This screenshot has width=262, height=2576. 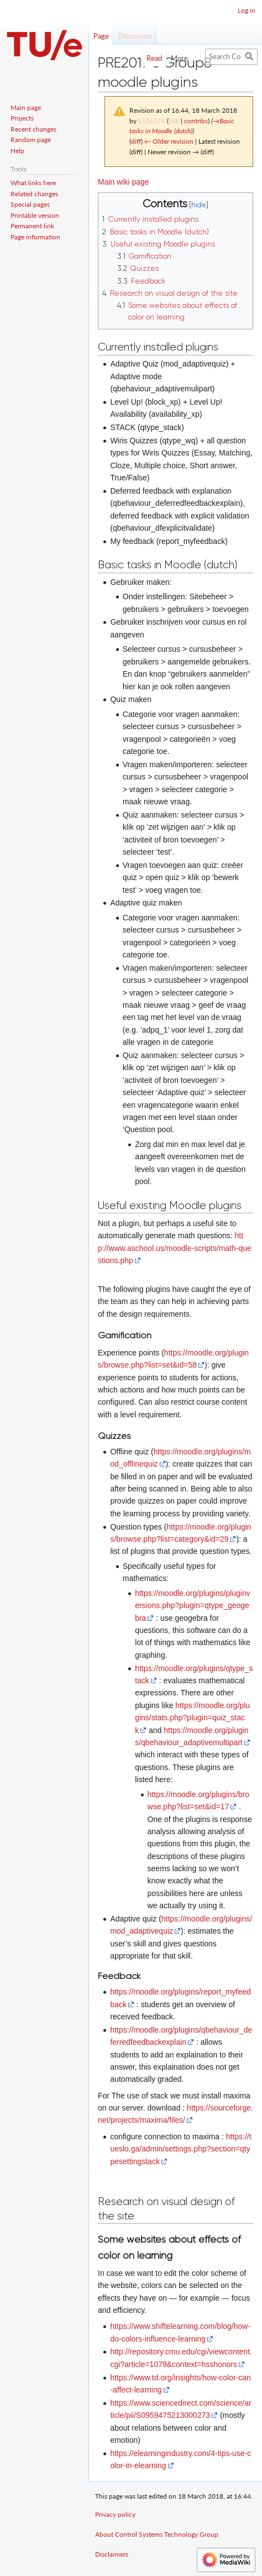 I want to click on https://moodle.org/plugins/pluginversions.php?plugin=qtype_geogebra, so click(x=192, y=1605).